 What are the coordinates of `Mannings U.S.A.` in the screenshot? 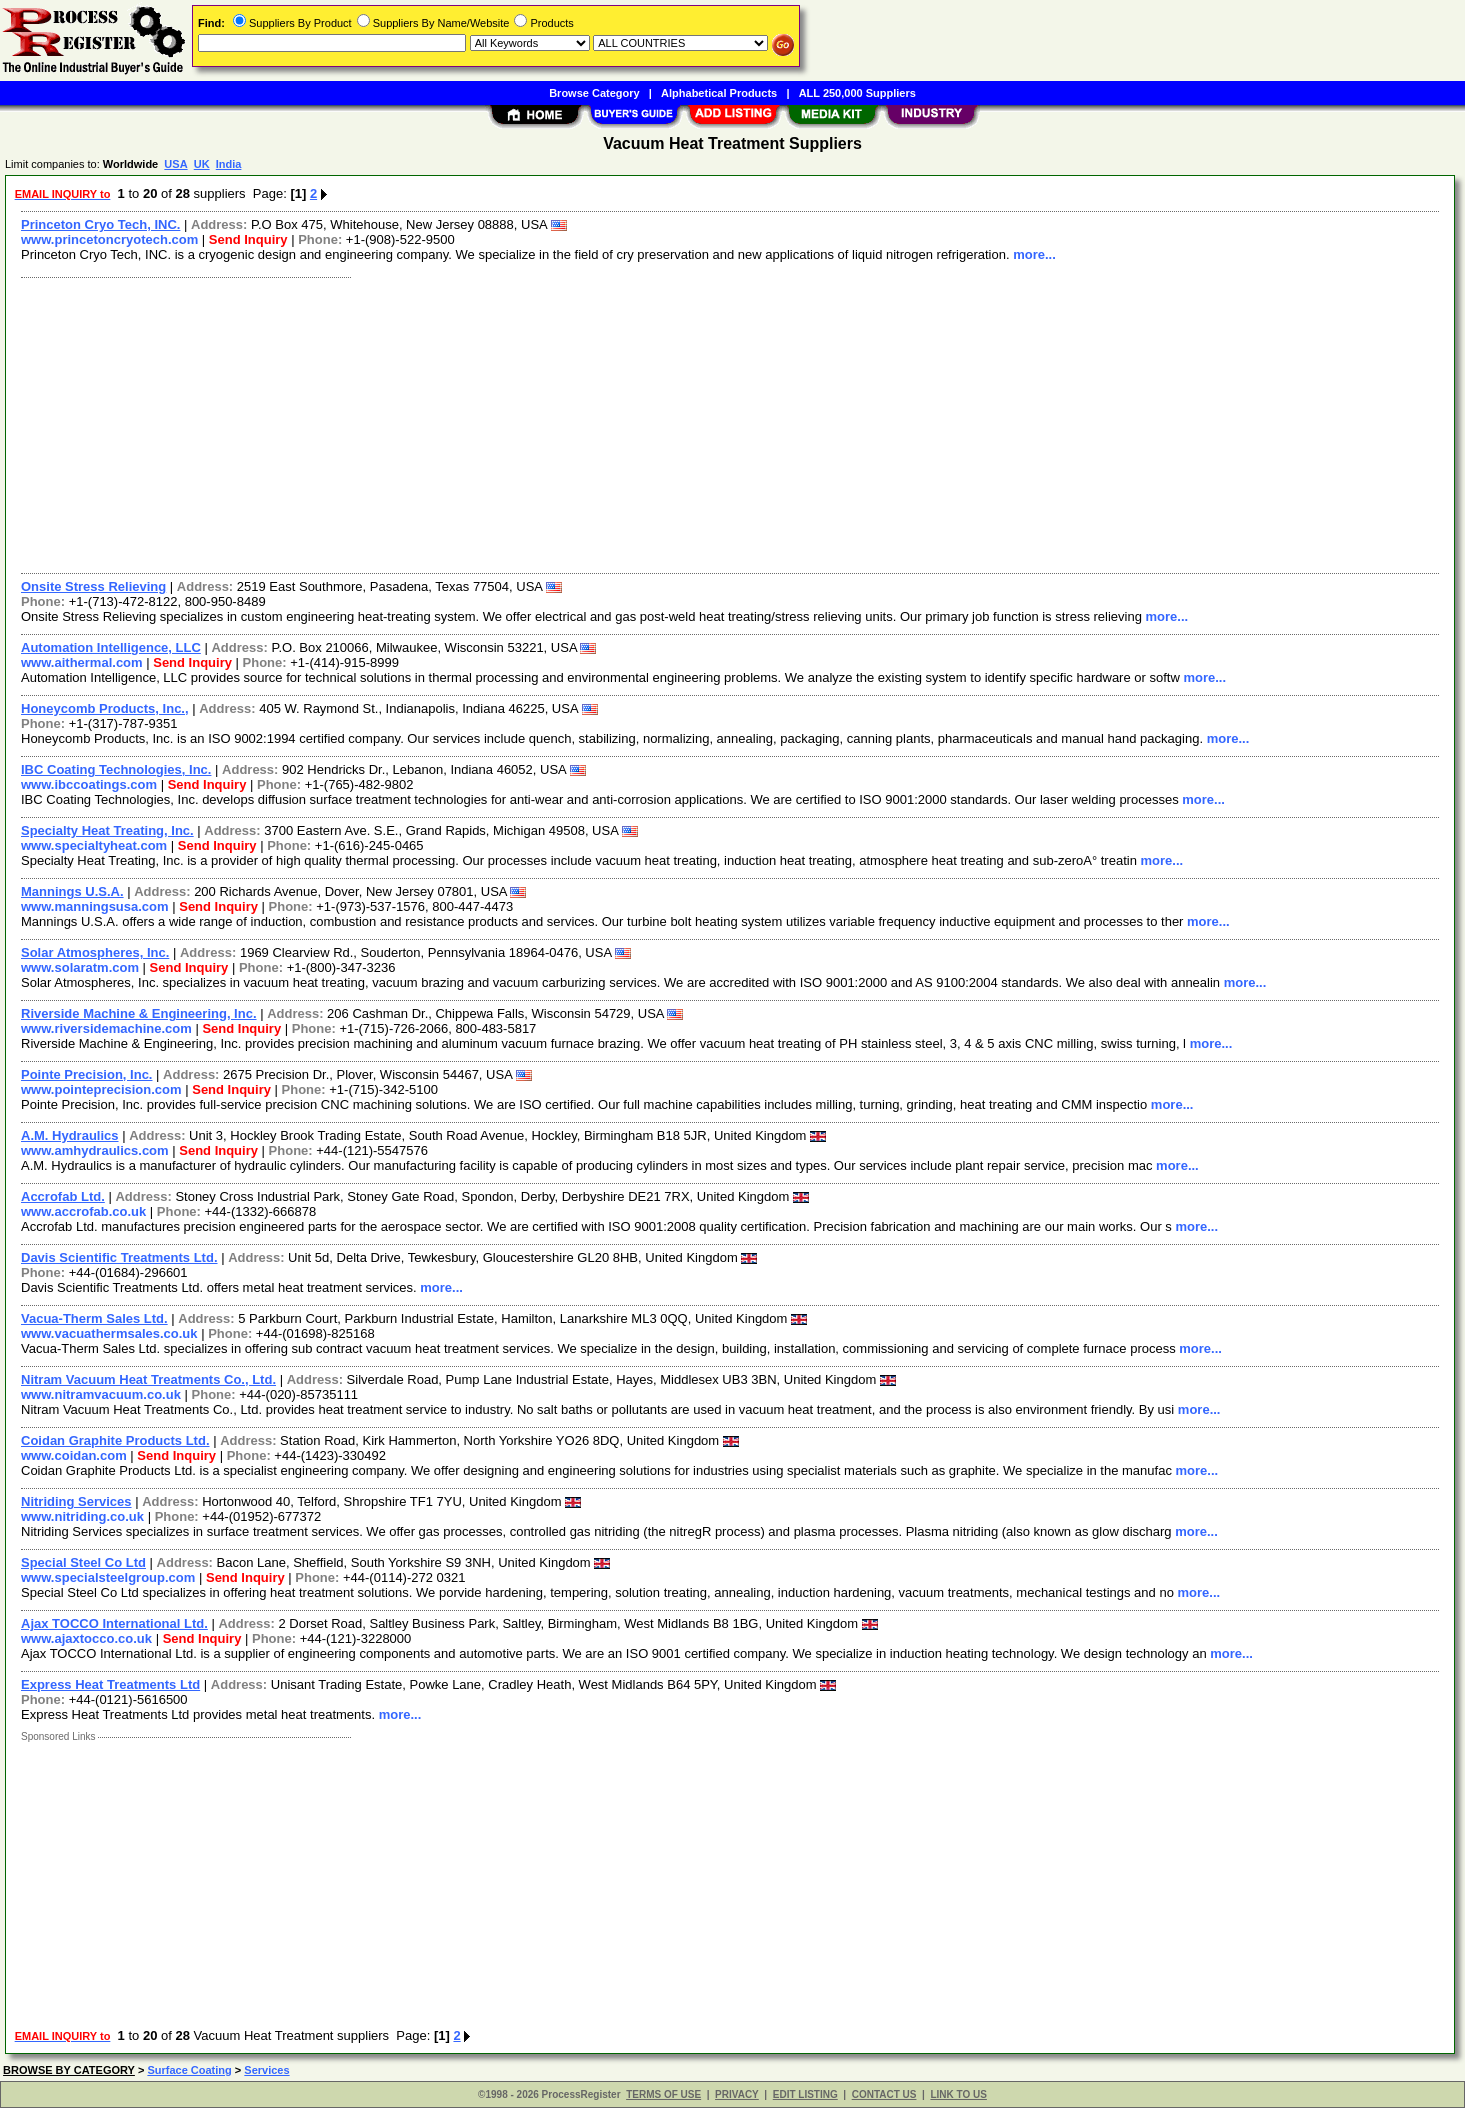 It's located at (72, 891).